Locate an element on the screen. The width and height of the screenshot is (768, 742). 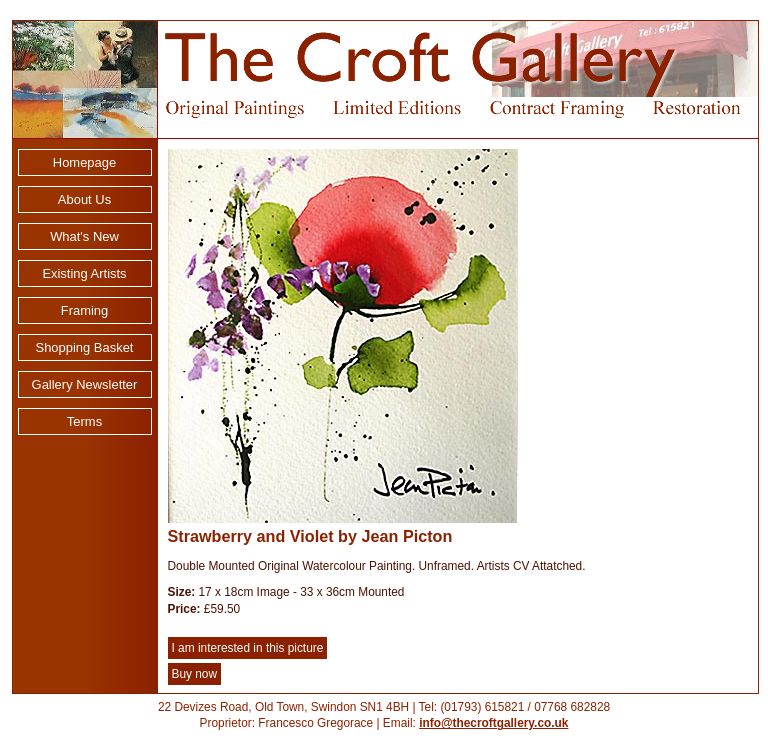
Framing is located at coordinates (85, 310).